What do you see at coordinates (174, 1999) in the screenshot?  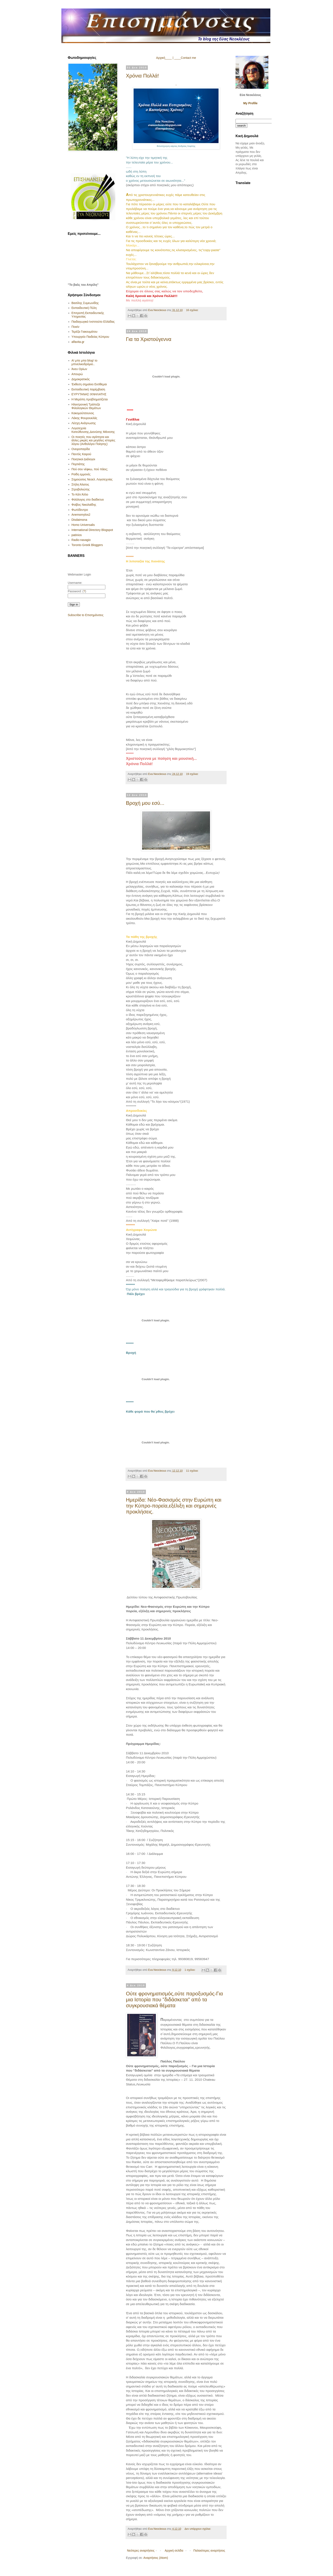 I see `Ούτε φρονηματισμός,ούτε παροξυσμός-Για μια Ιστορία που "διδάσκεται" από τα συγκρουσιακά θέματα` at bounding box center [174, 1999].